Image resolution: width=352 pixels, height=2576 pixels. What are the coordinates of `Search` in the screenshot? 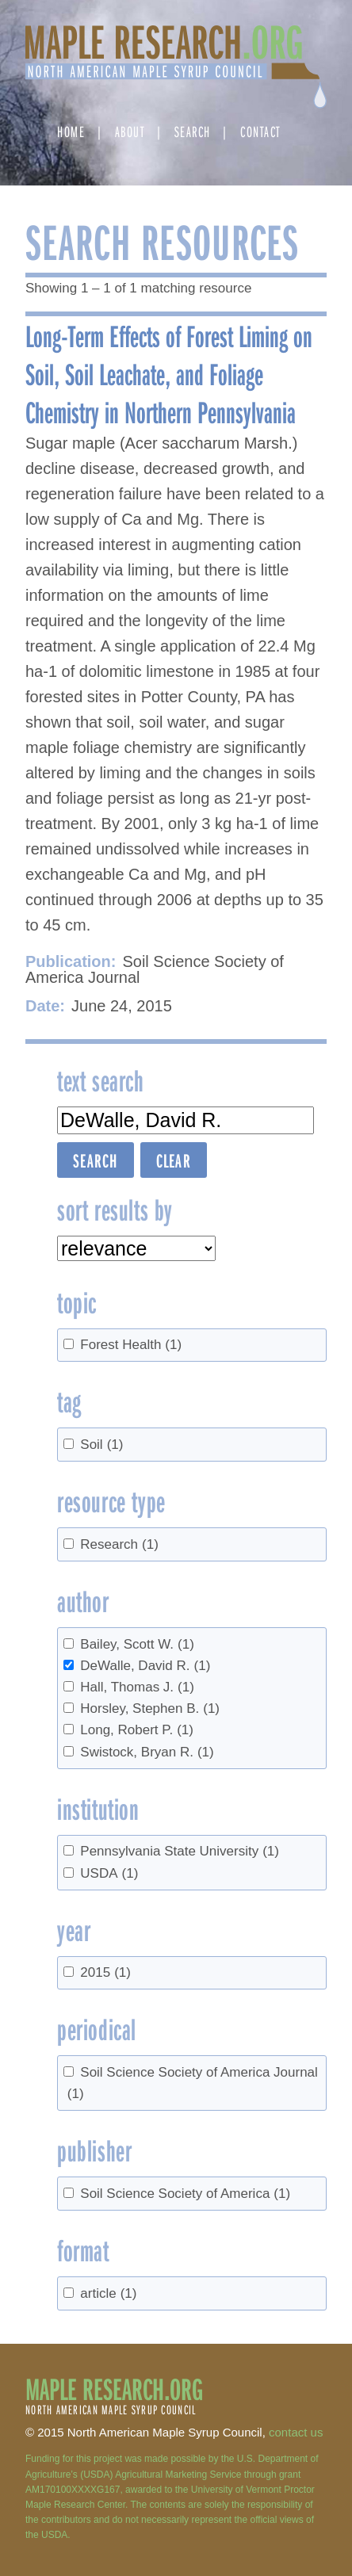 It's located at (192, 131).